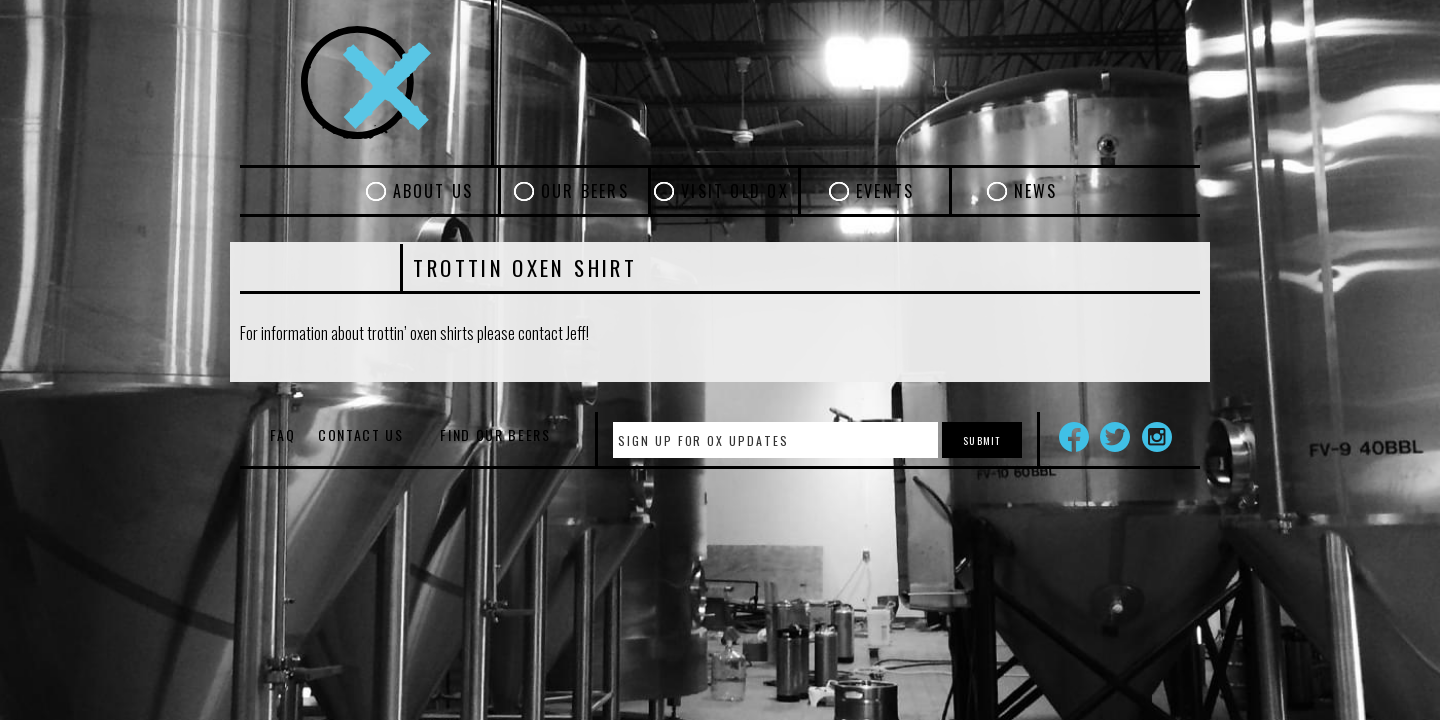 Image resolution: width=1440 pixels, height=720 pixels. I want to click on Instagram, so click(1157, 437).